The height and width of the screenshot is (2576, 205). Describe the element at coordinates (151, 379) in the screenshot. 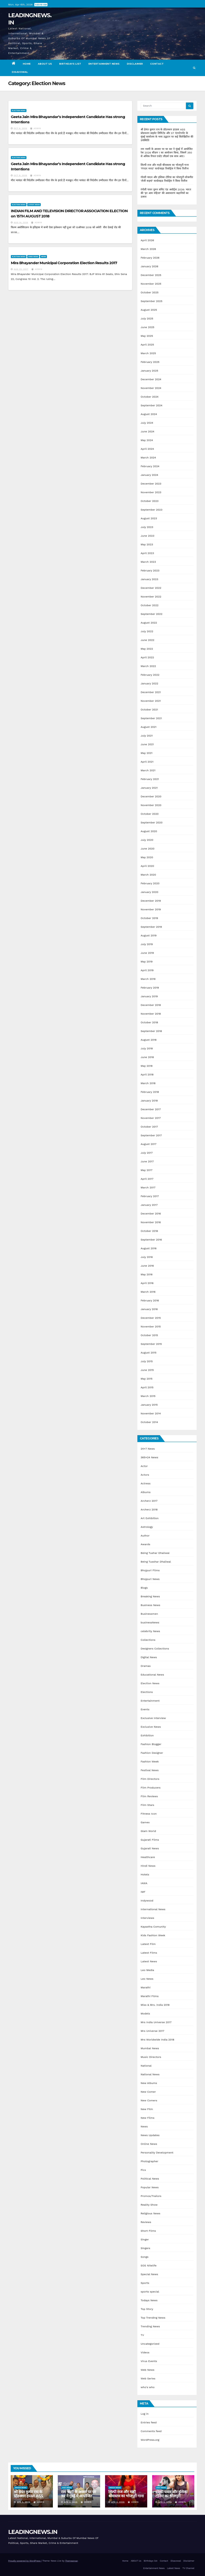

I see `December 2024` at that location.